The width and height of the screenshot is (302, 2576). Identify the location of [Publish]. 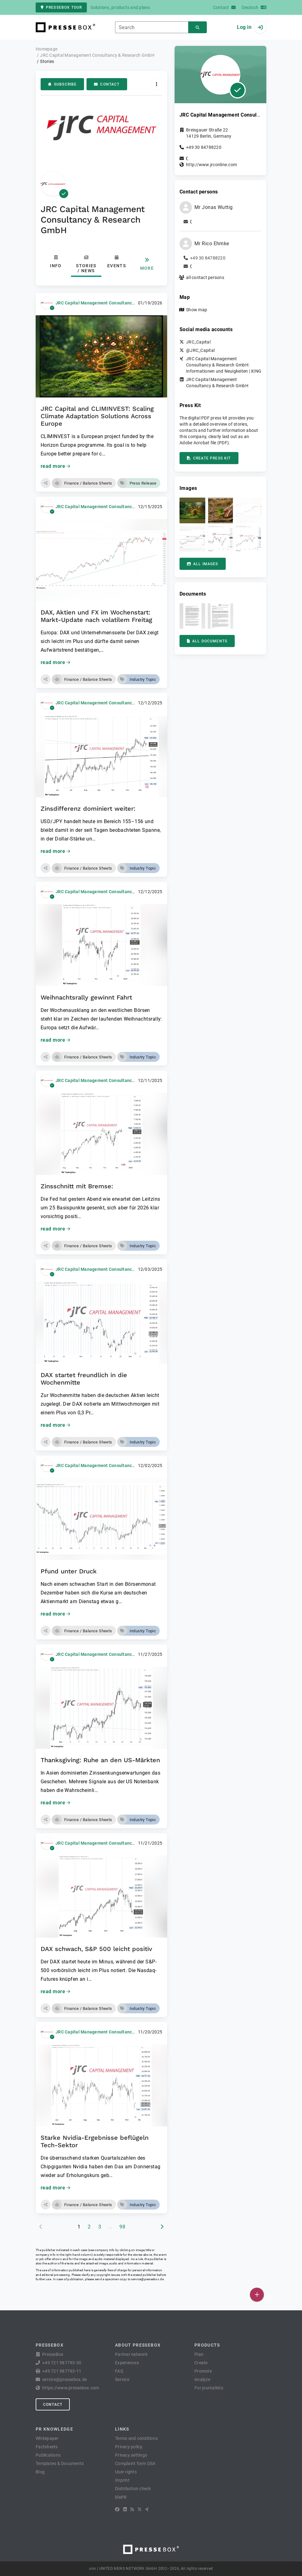
(257, 2295).